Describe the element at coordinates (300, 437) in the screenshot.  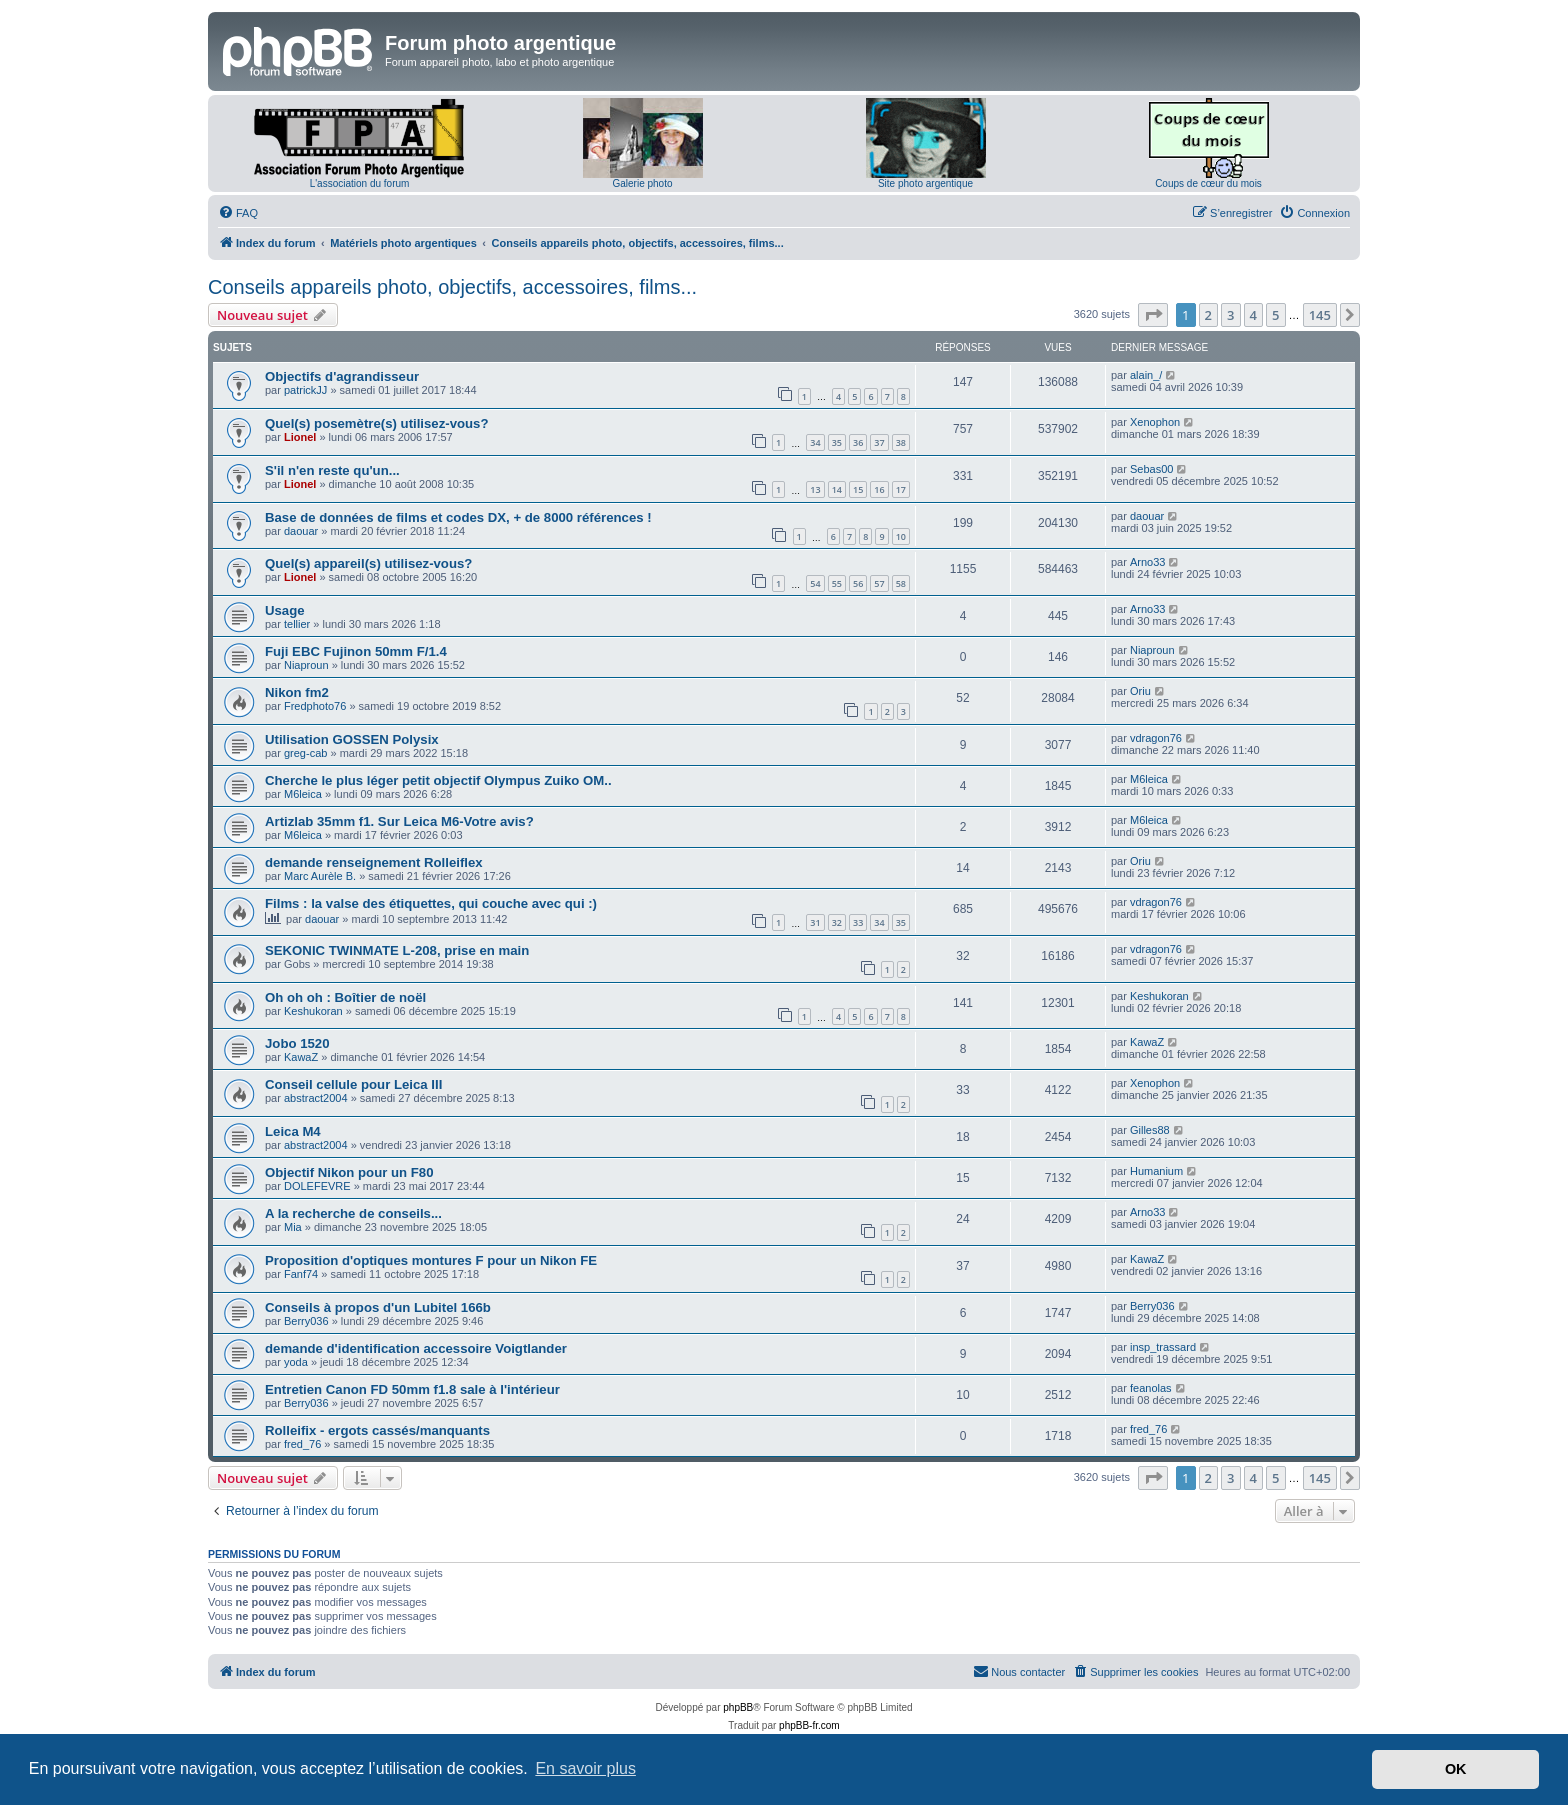
I see `Lionel` at that location.